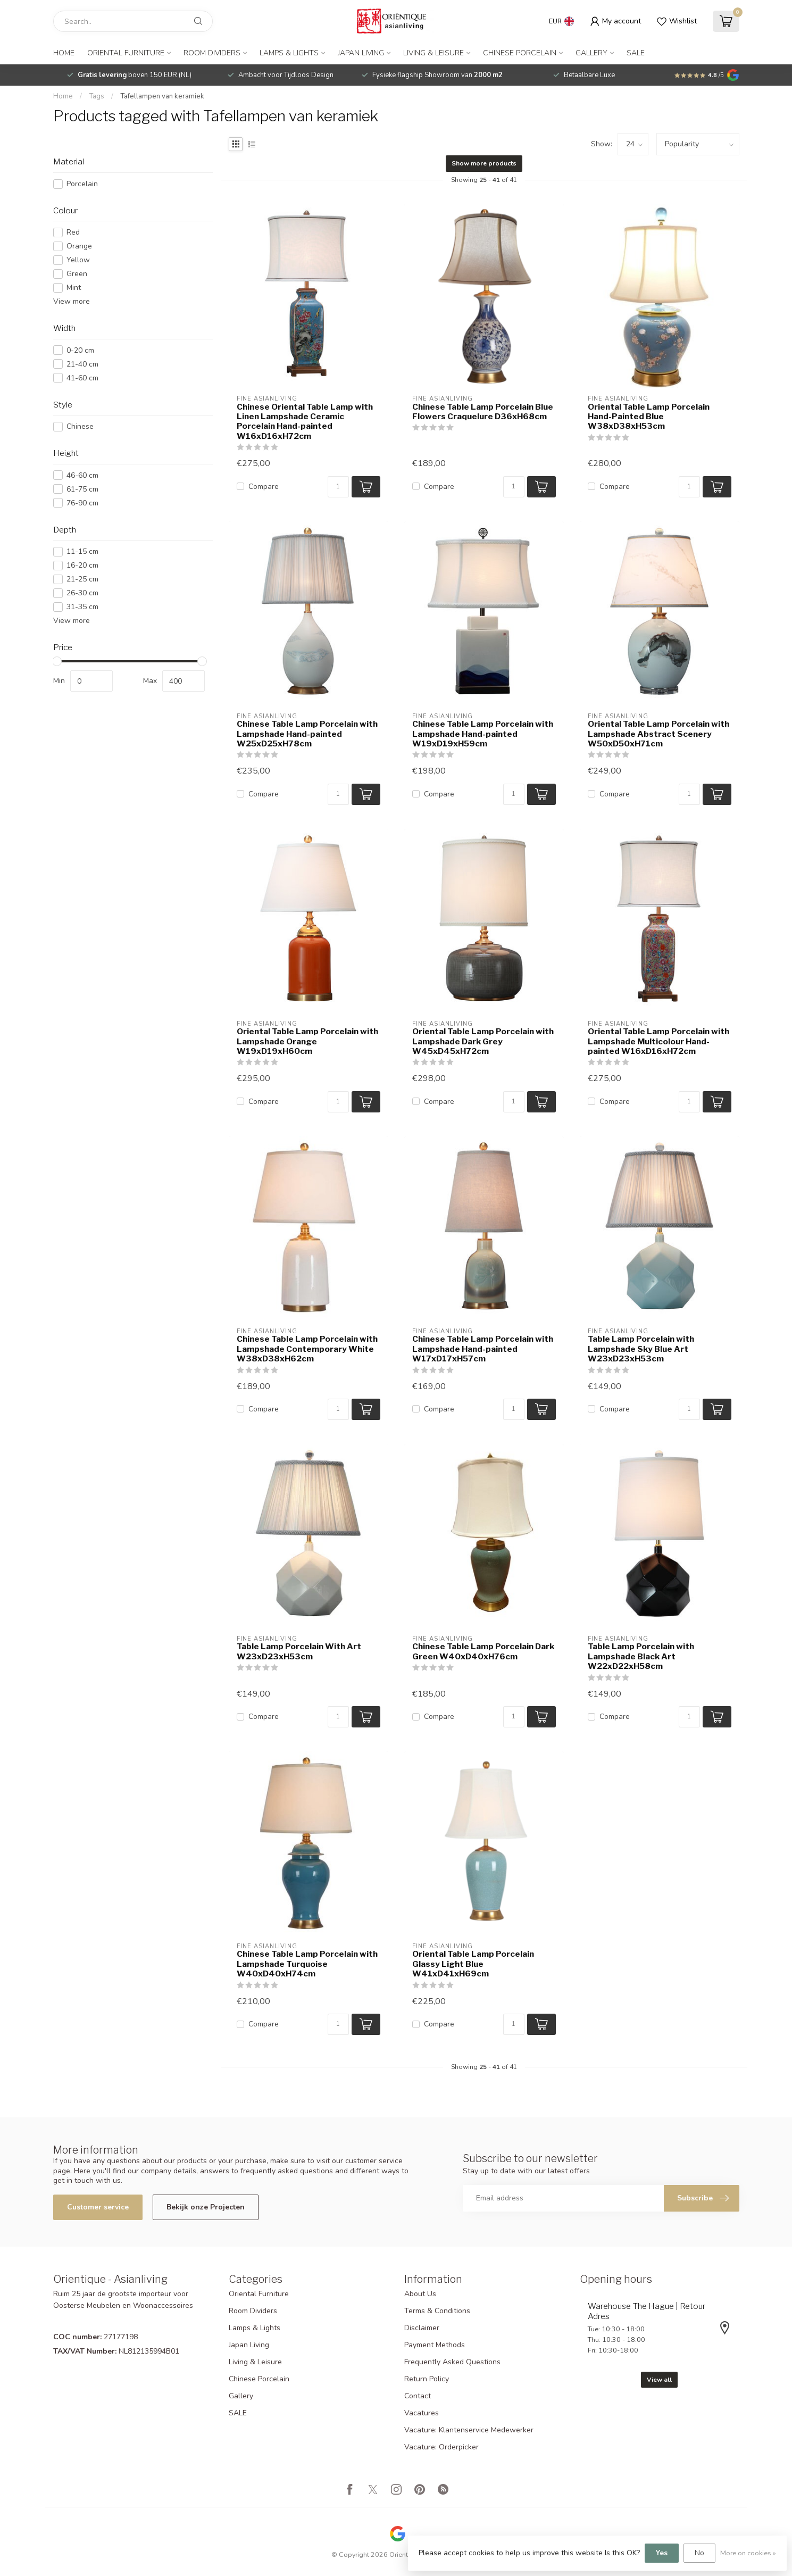  What do you see at coordinates (591, 53) in the screenshot?
I see `Gallery` at bounding box center [591, 53].